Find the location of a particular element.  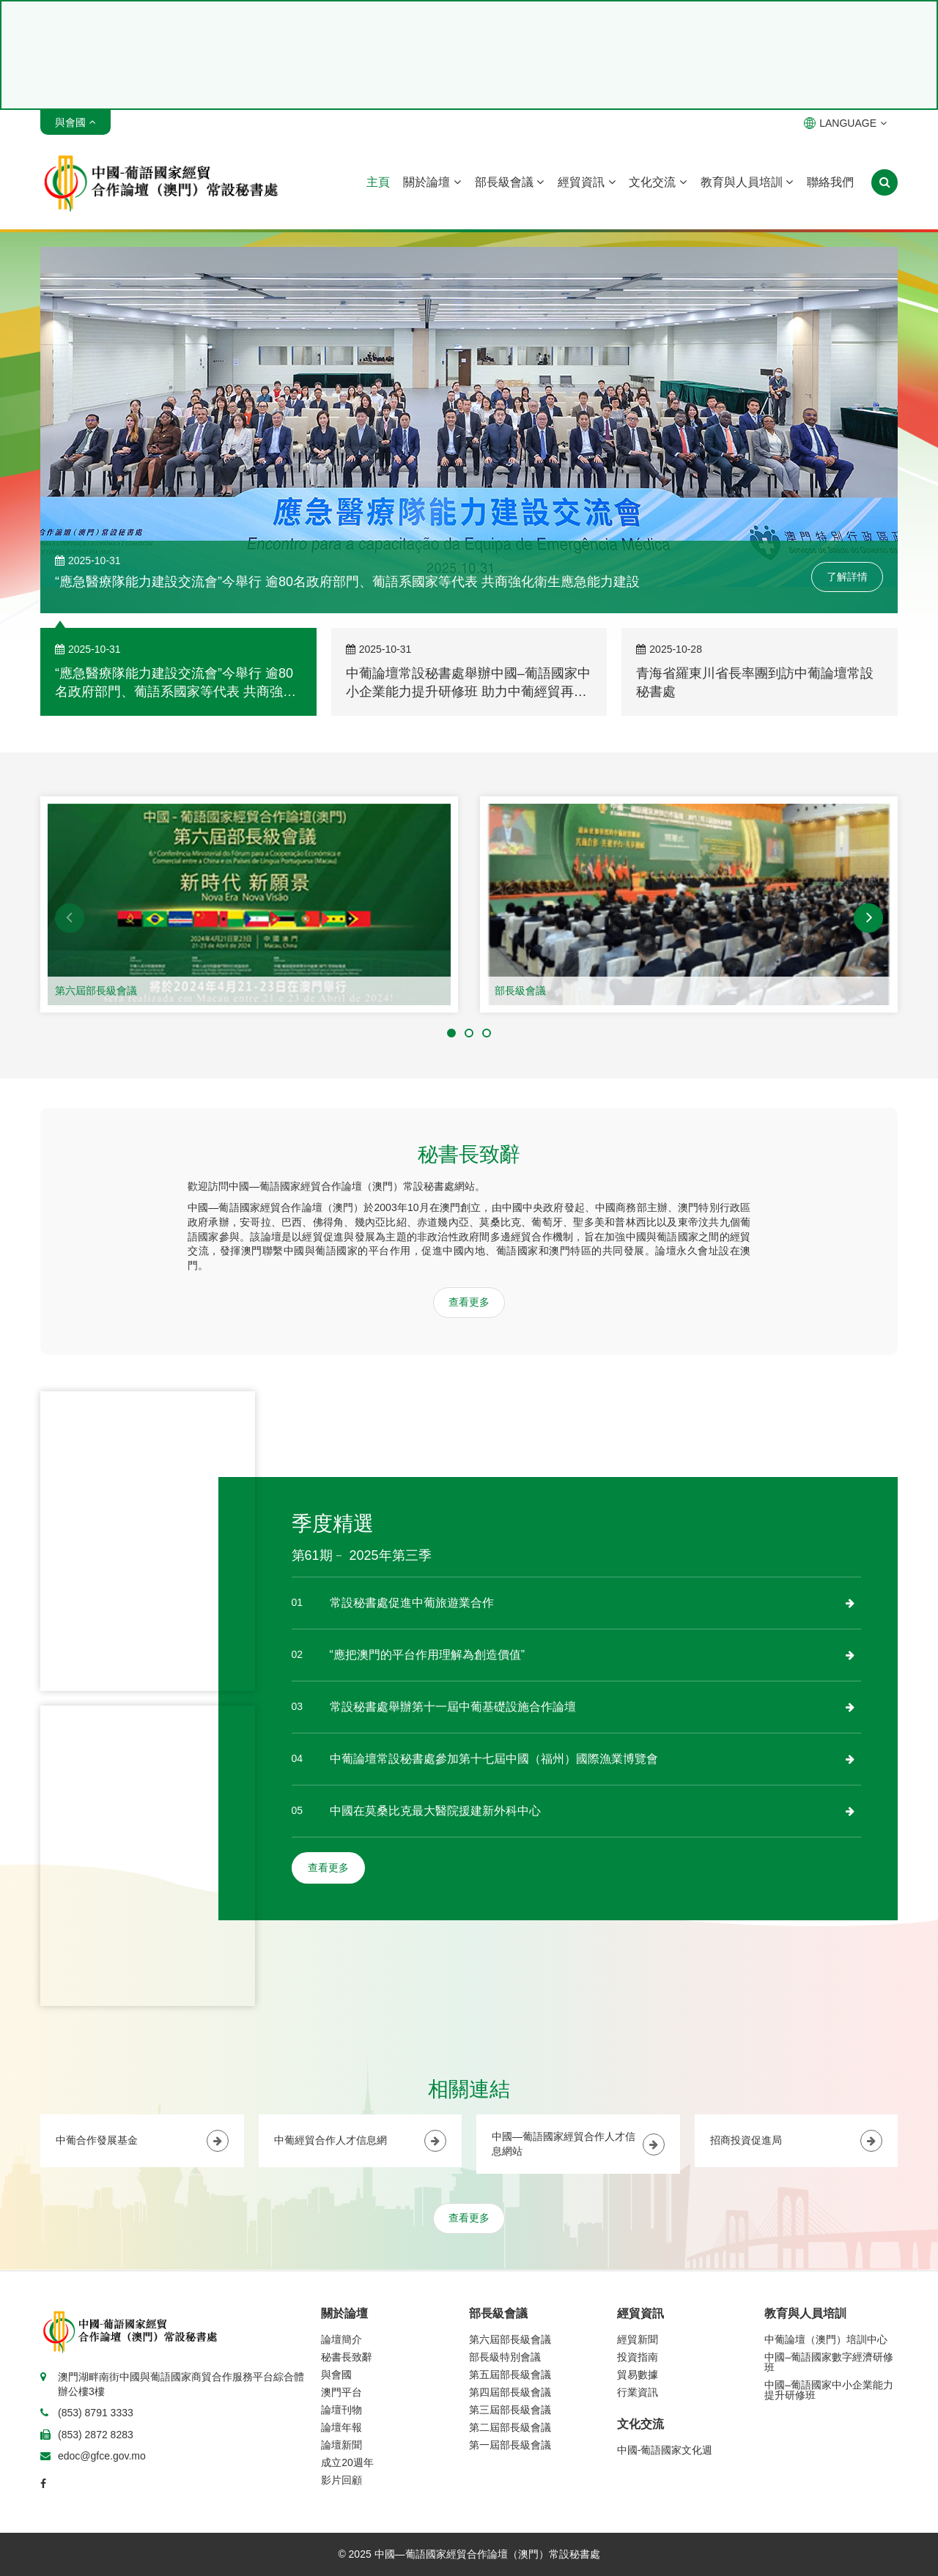

經貿資訊 is located at coordinates (586, 182).